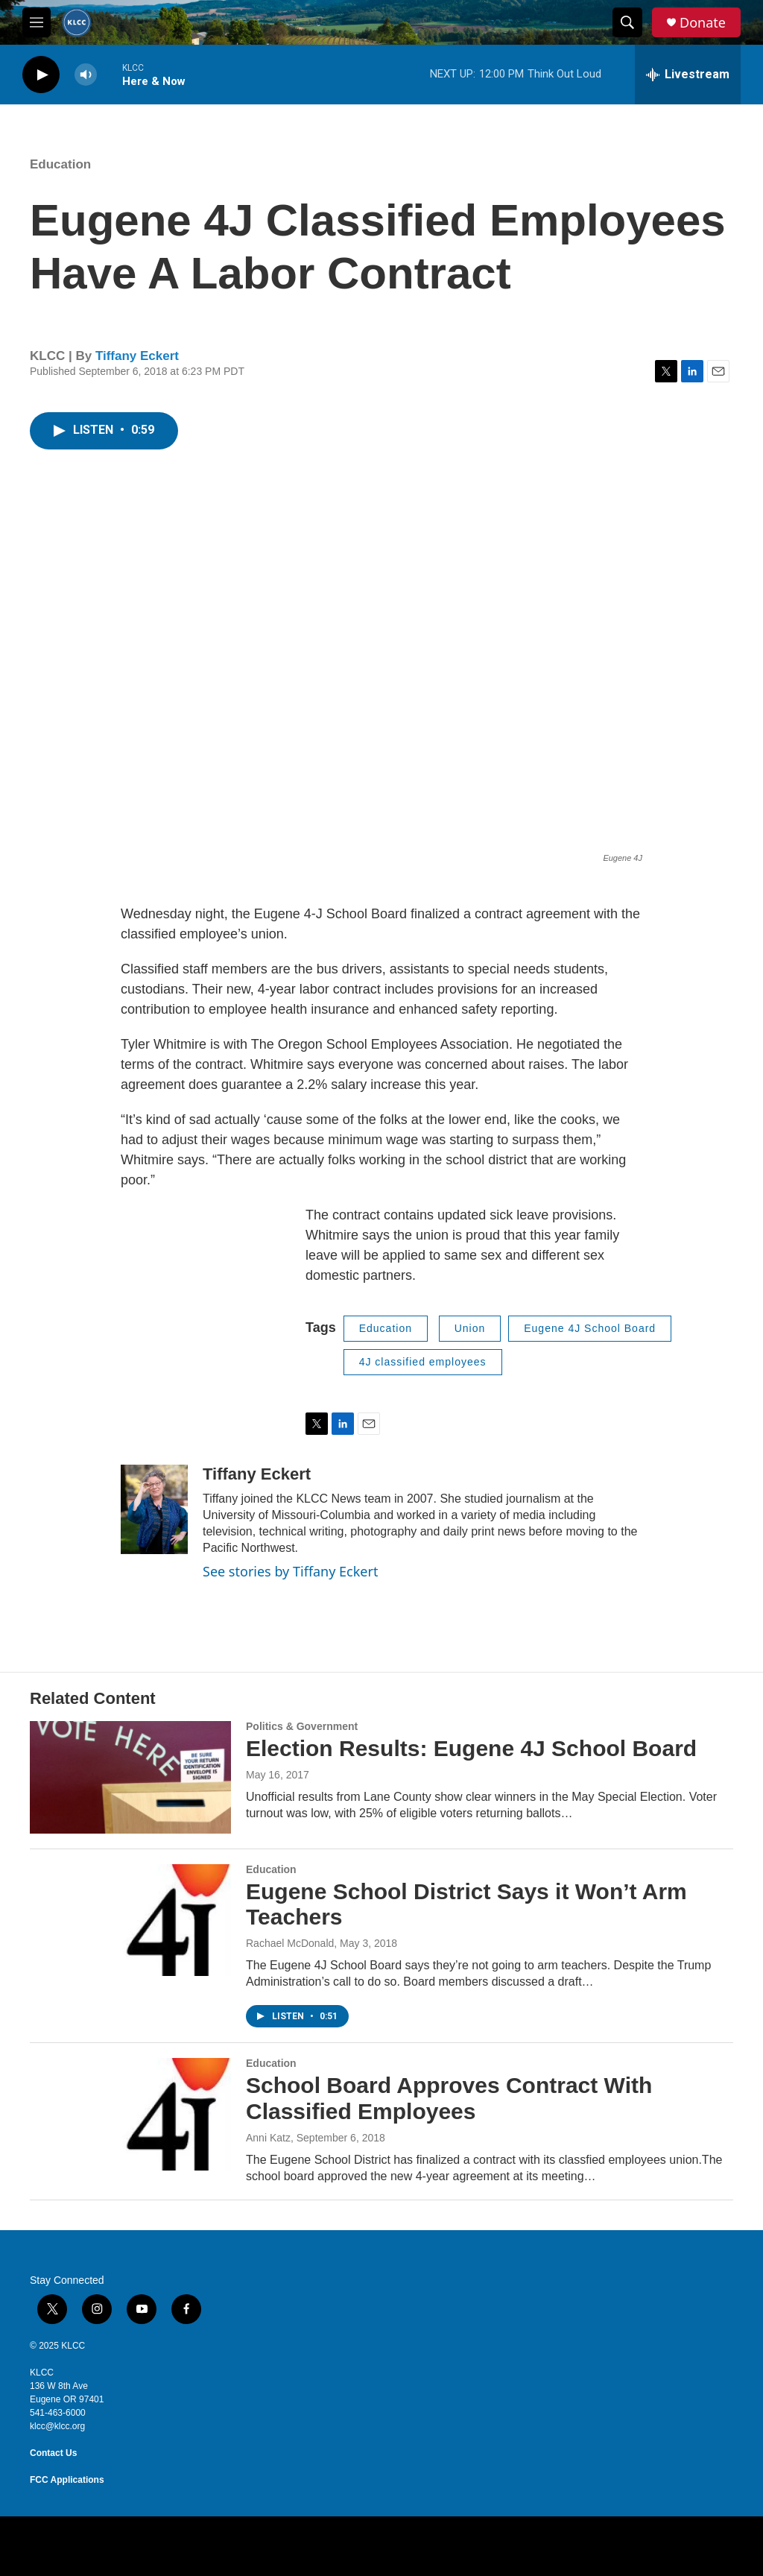 Image resolution: width=763 pixels, height=2576 pixels. I want to click on [volume], so click(85, 75).